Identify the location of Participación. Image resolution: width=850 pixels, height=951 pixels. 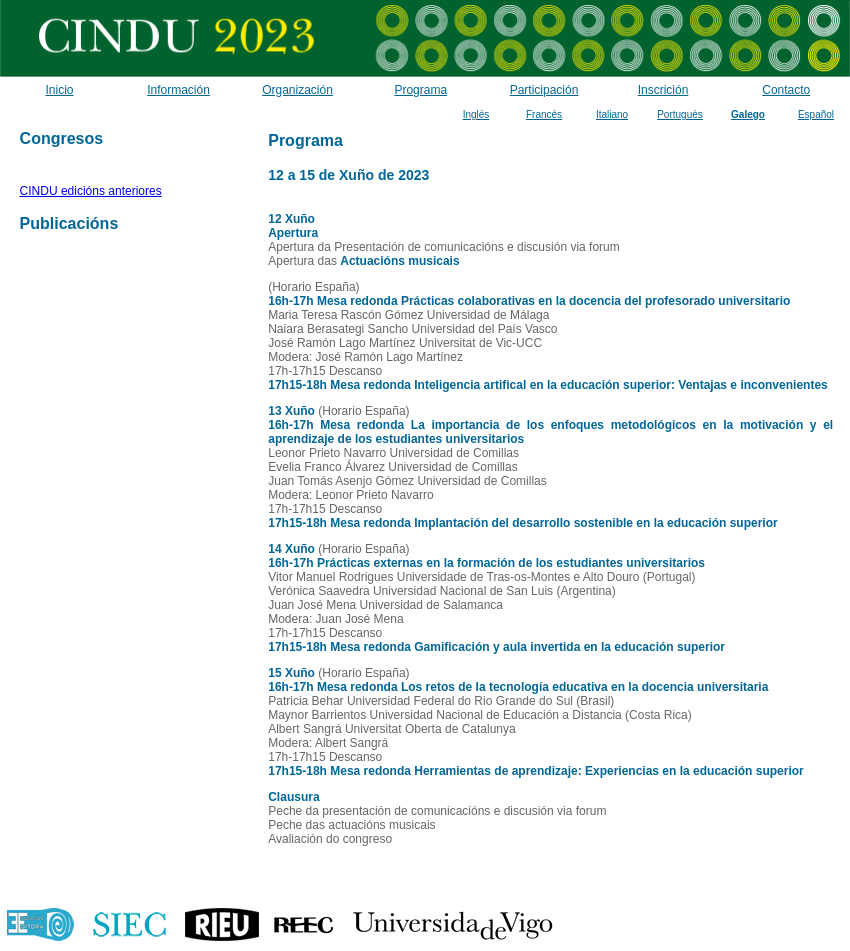
(544, 90).